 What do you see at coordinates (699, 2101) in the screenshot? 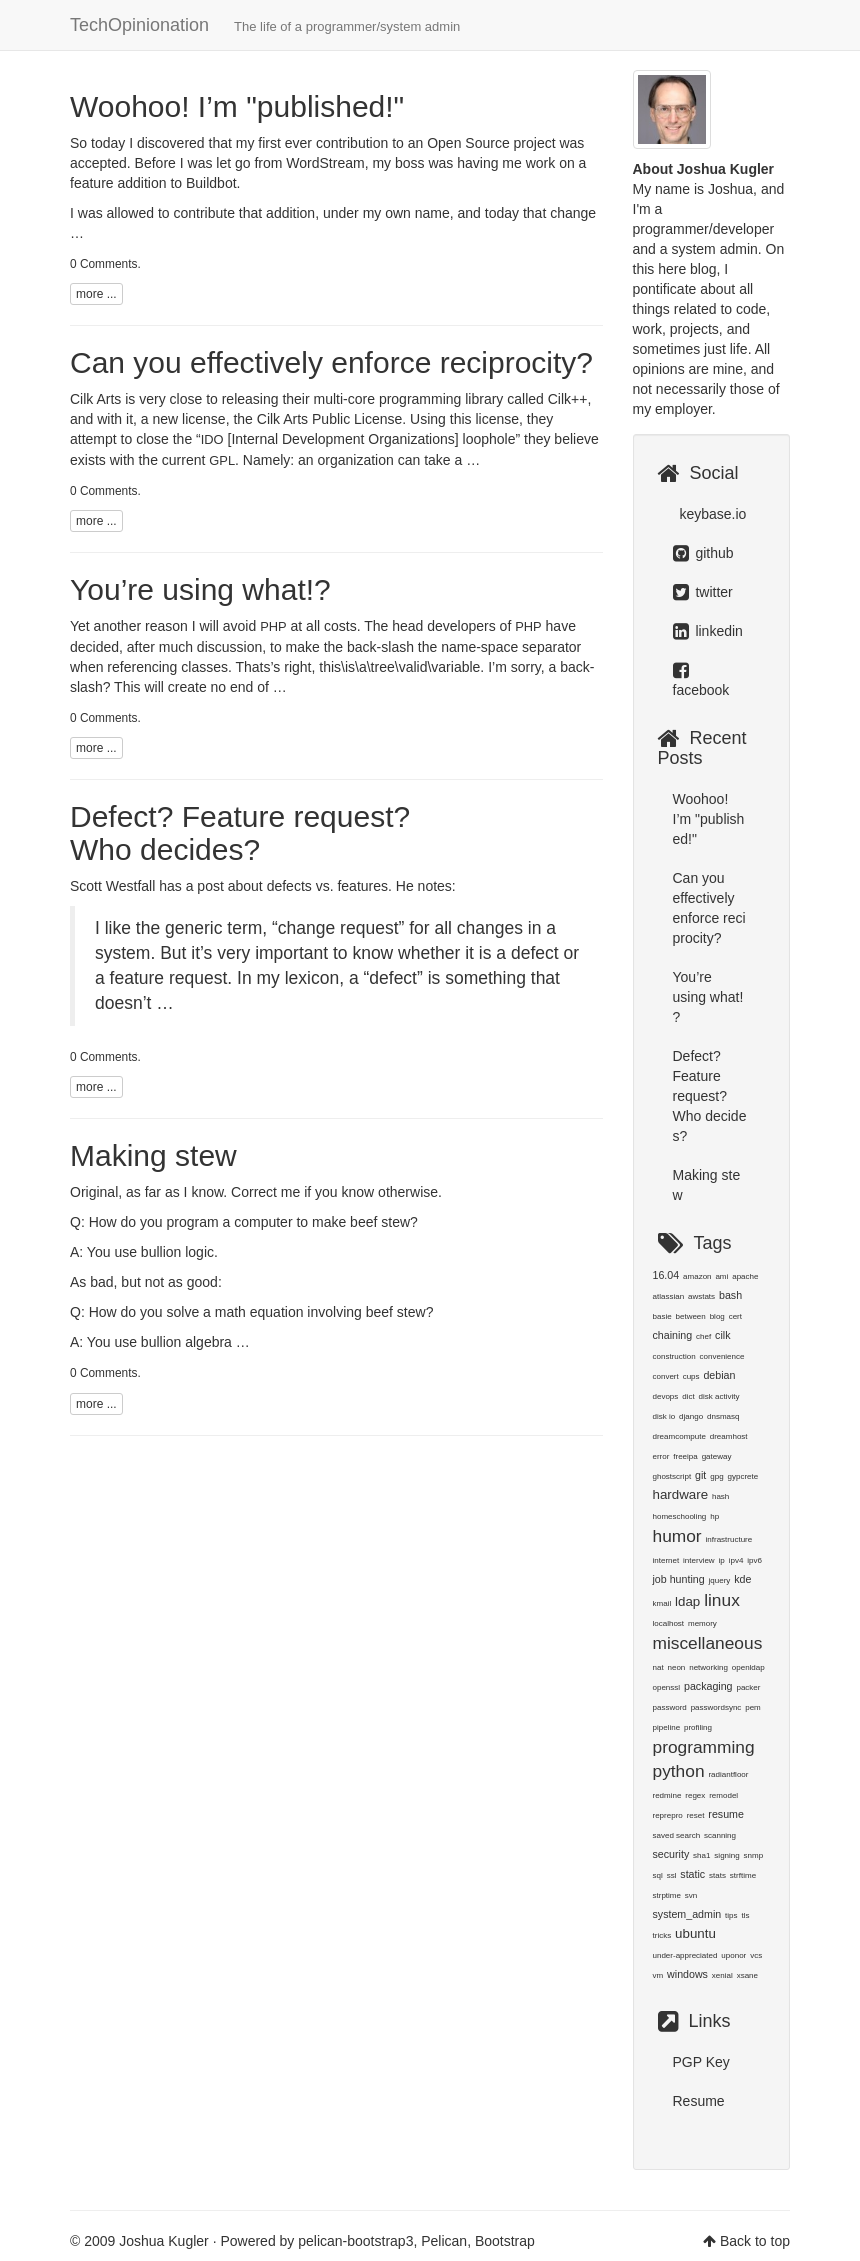
I see `Resume` at bounding box center [699, 2101].